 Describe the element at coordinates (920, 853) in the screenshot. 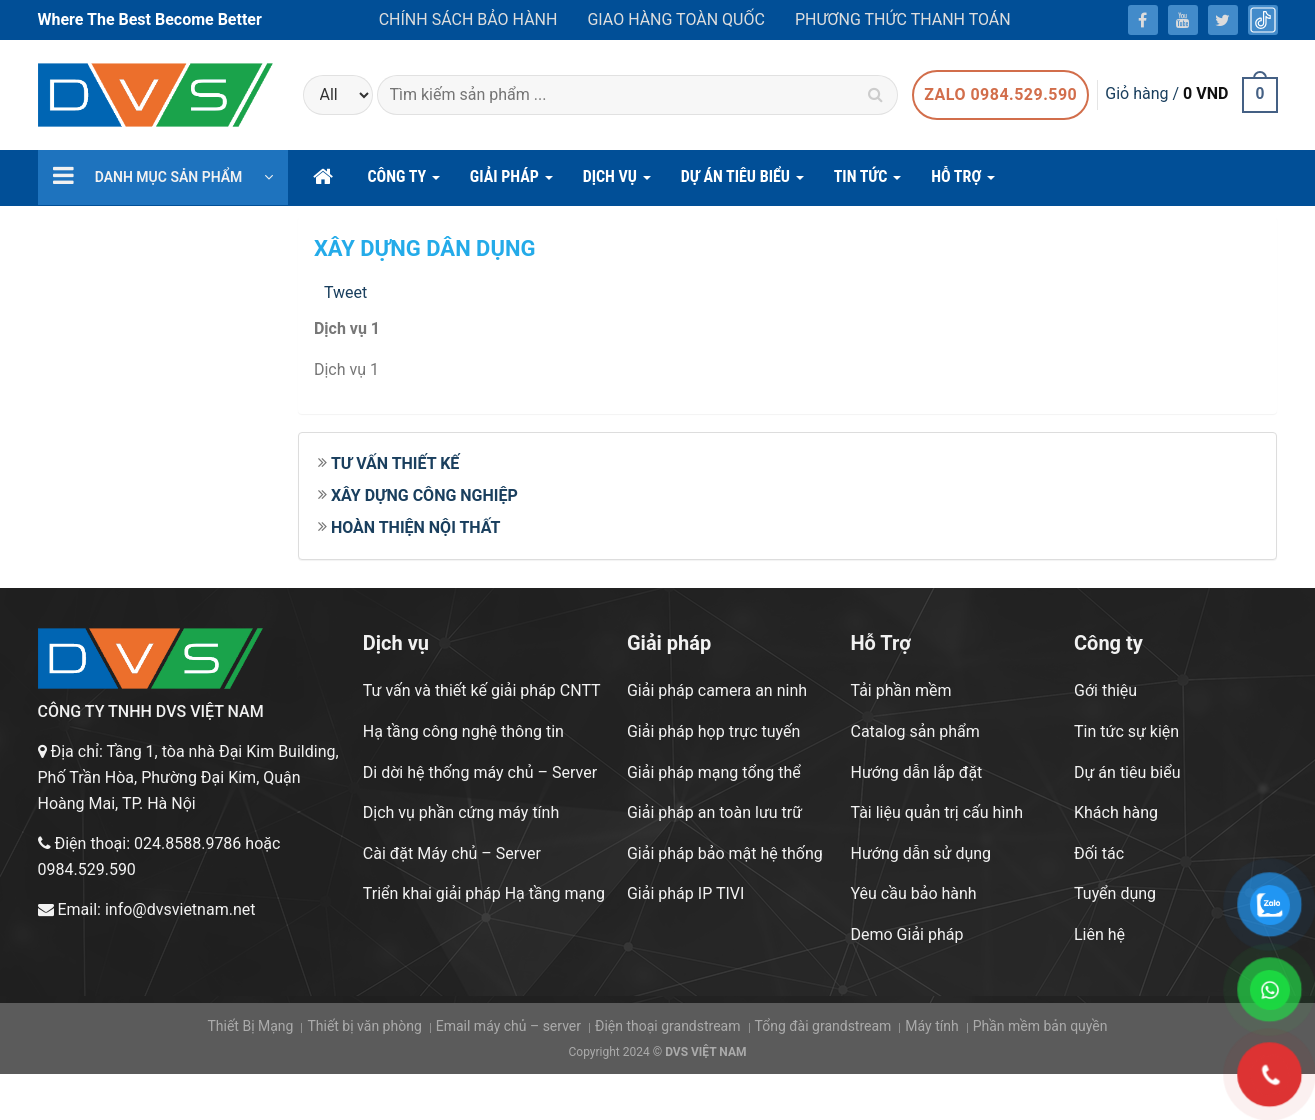

I see `Hướng dẫn sử dụng` at that location.